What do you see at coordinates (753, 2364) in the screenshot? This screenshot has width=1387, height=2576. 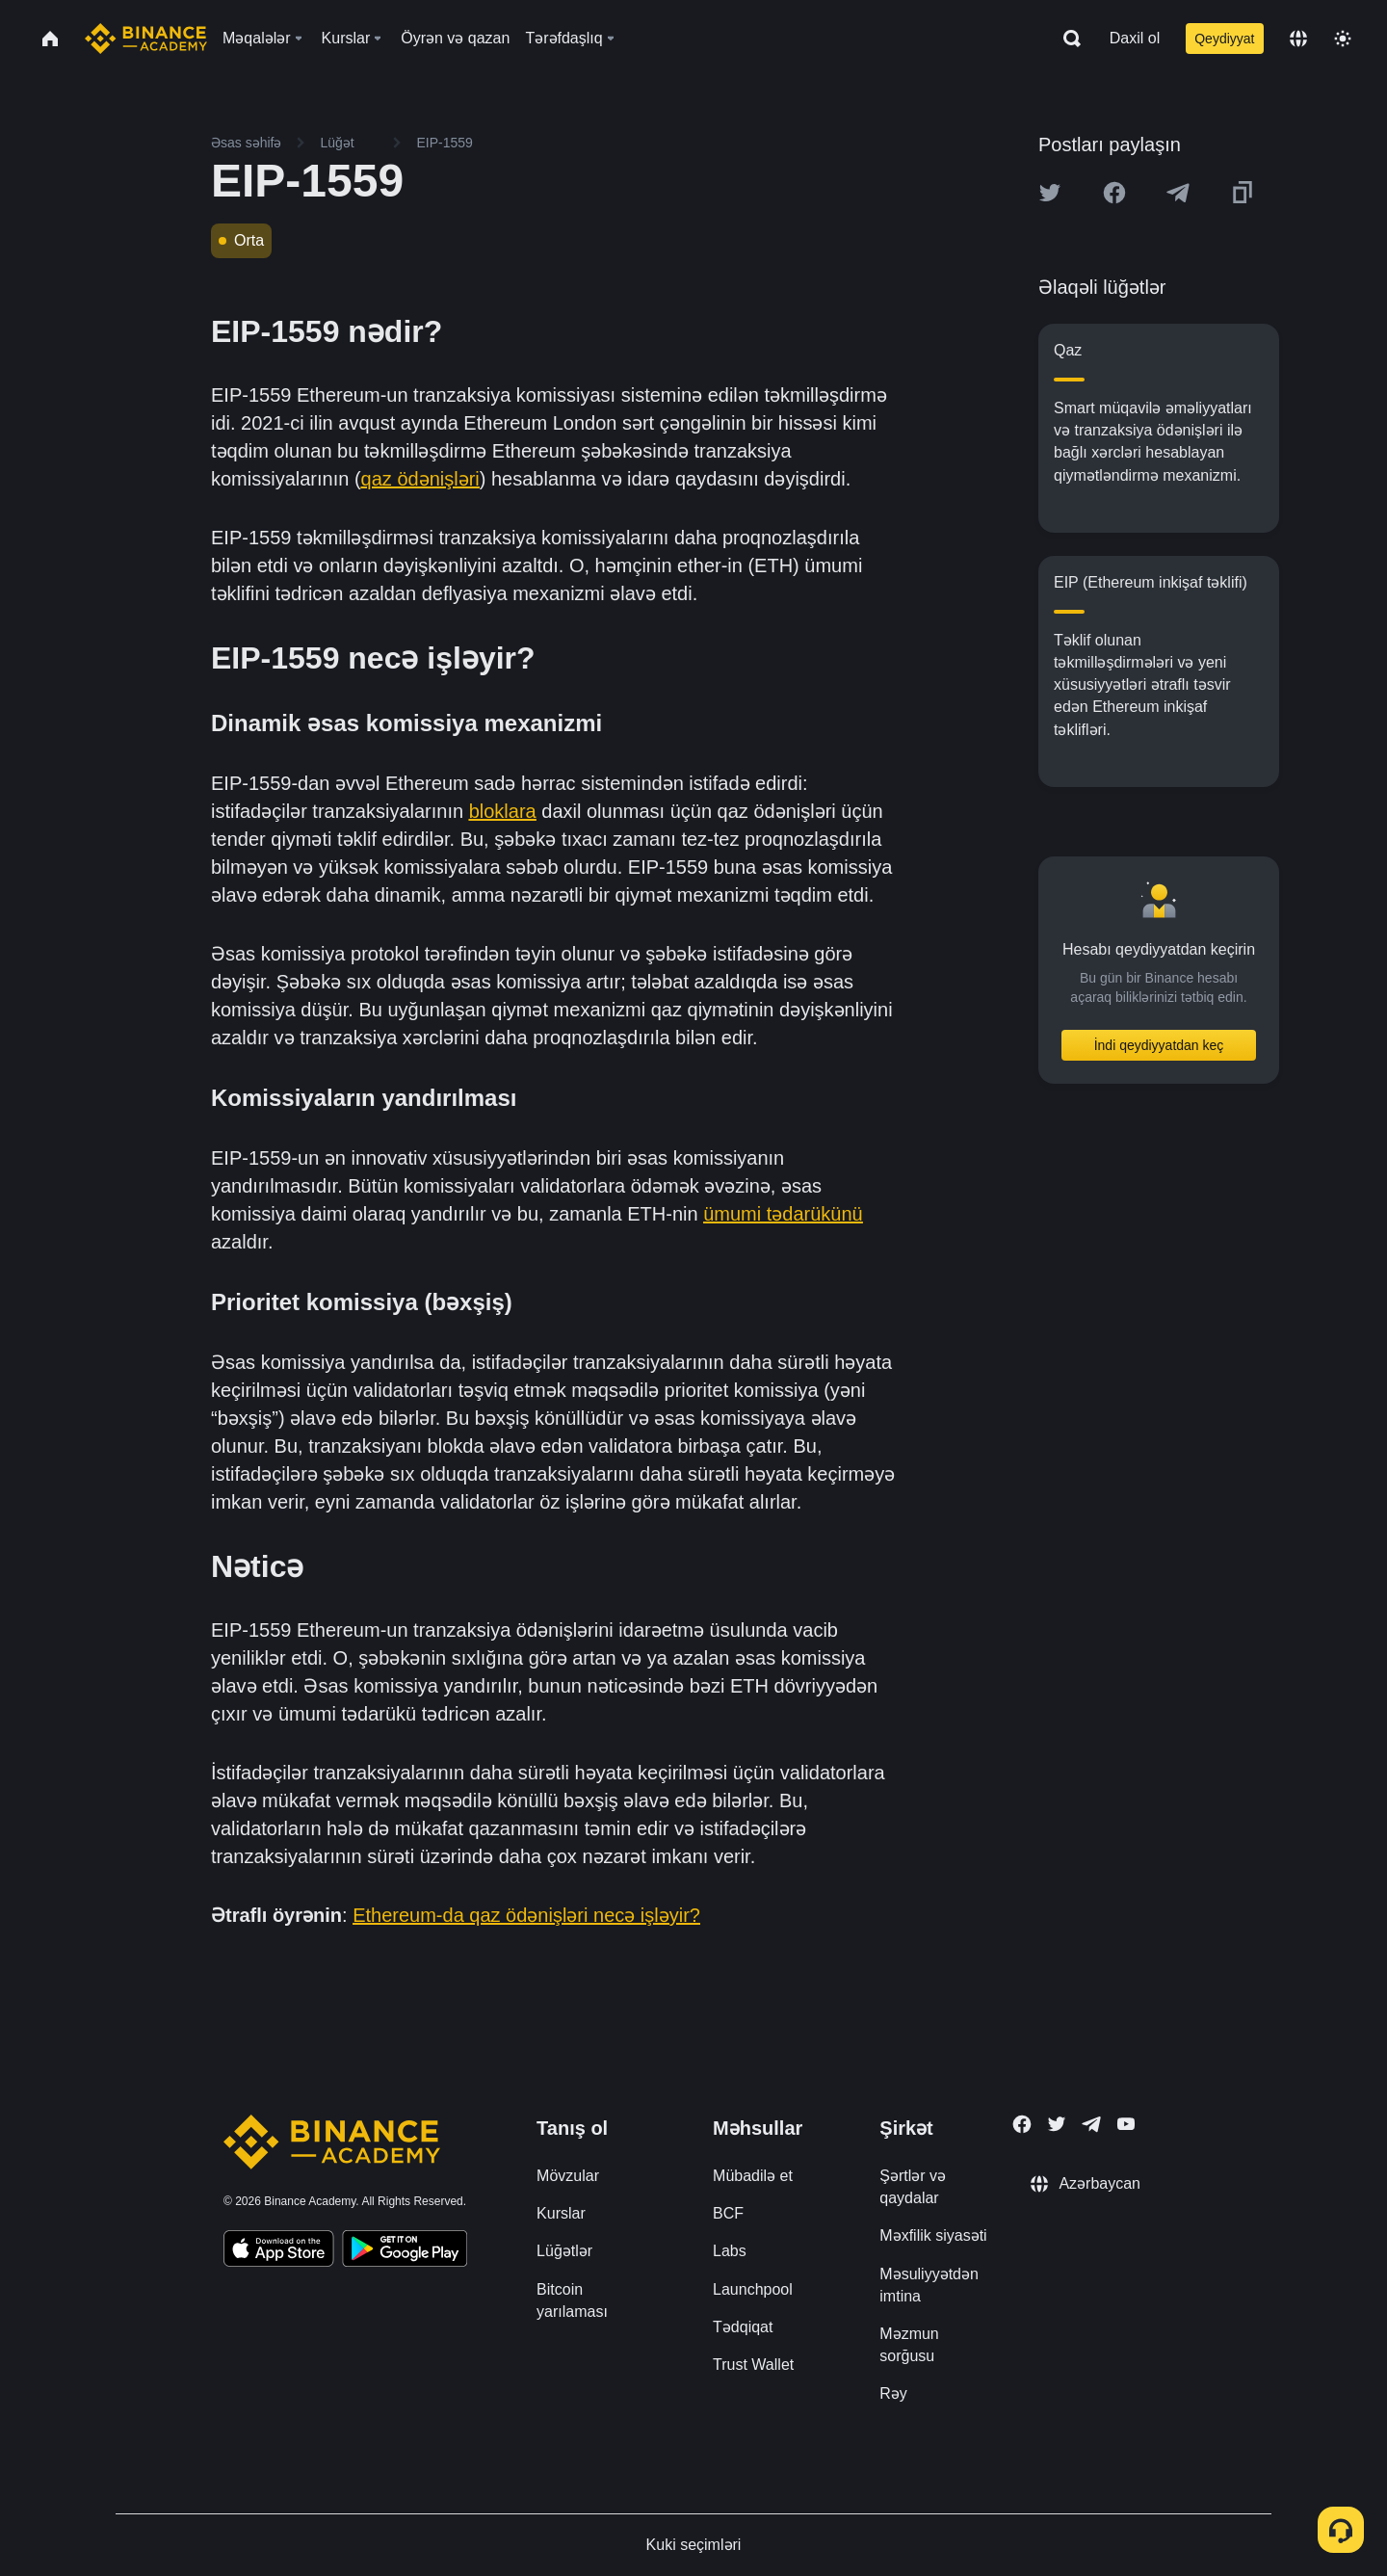 I see `Trust Wallet` at bounding box center [753, 2364].